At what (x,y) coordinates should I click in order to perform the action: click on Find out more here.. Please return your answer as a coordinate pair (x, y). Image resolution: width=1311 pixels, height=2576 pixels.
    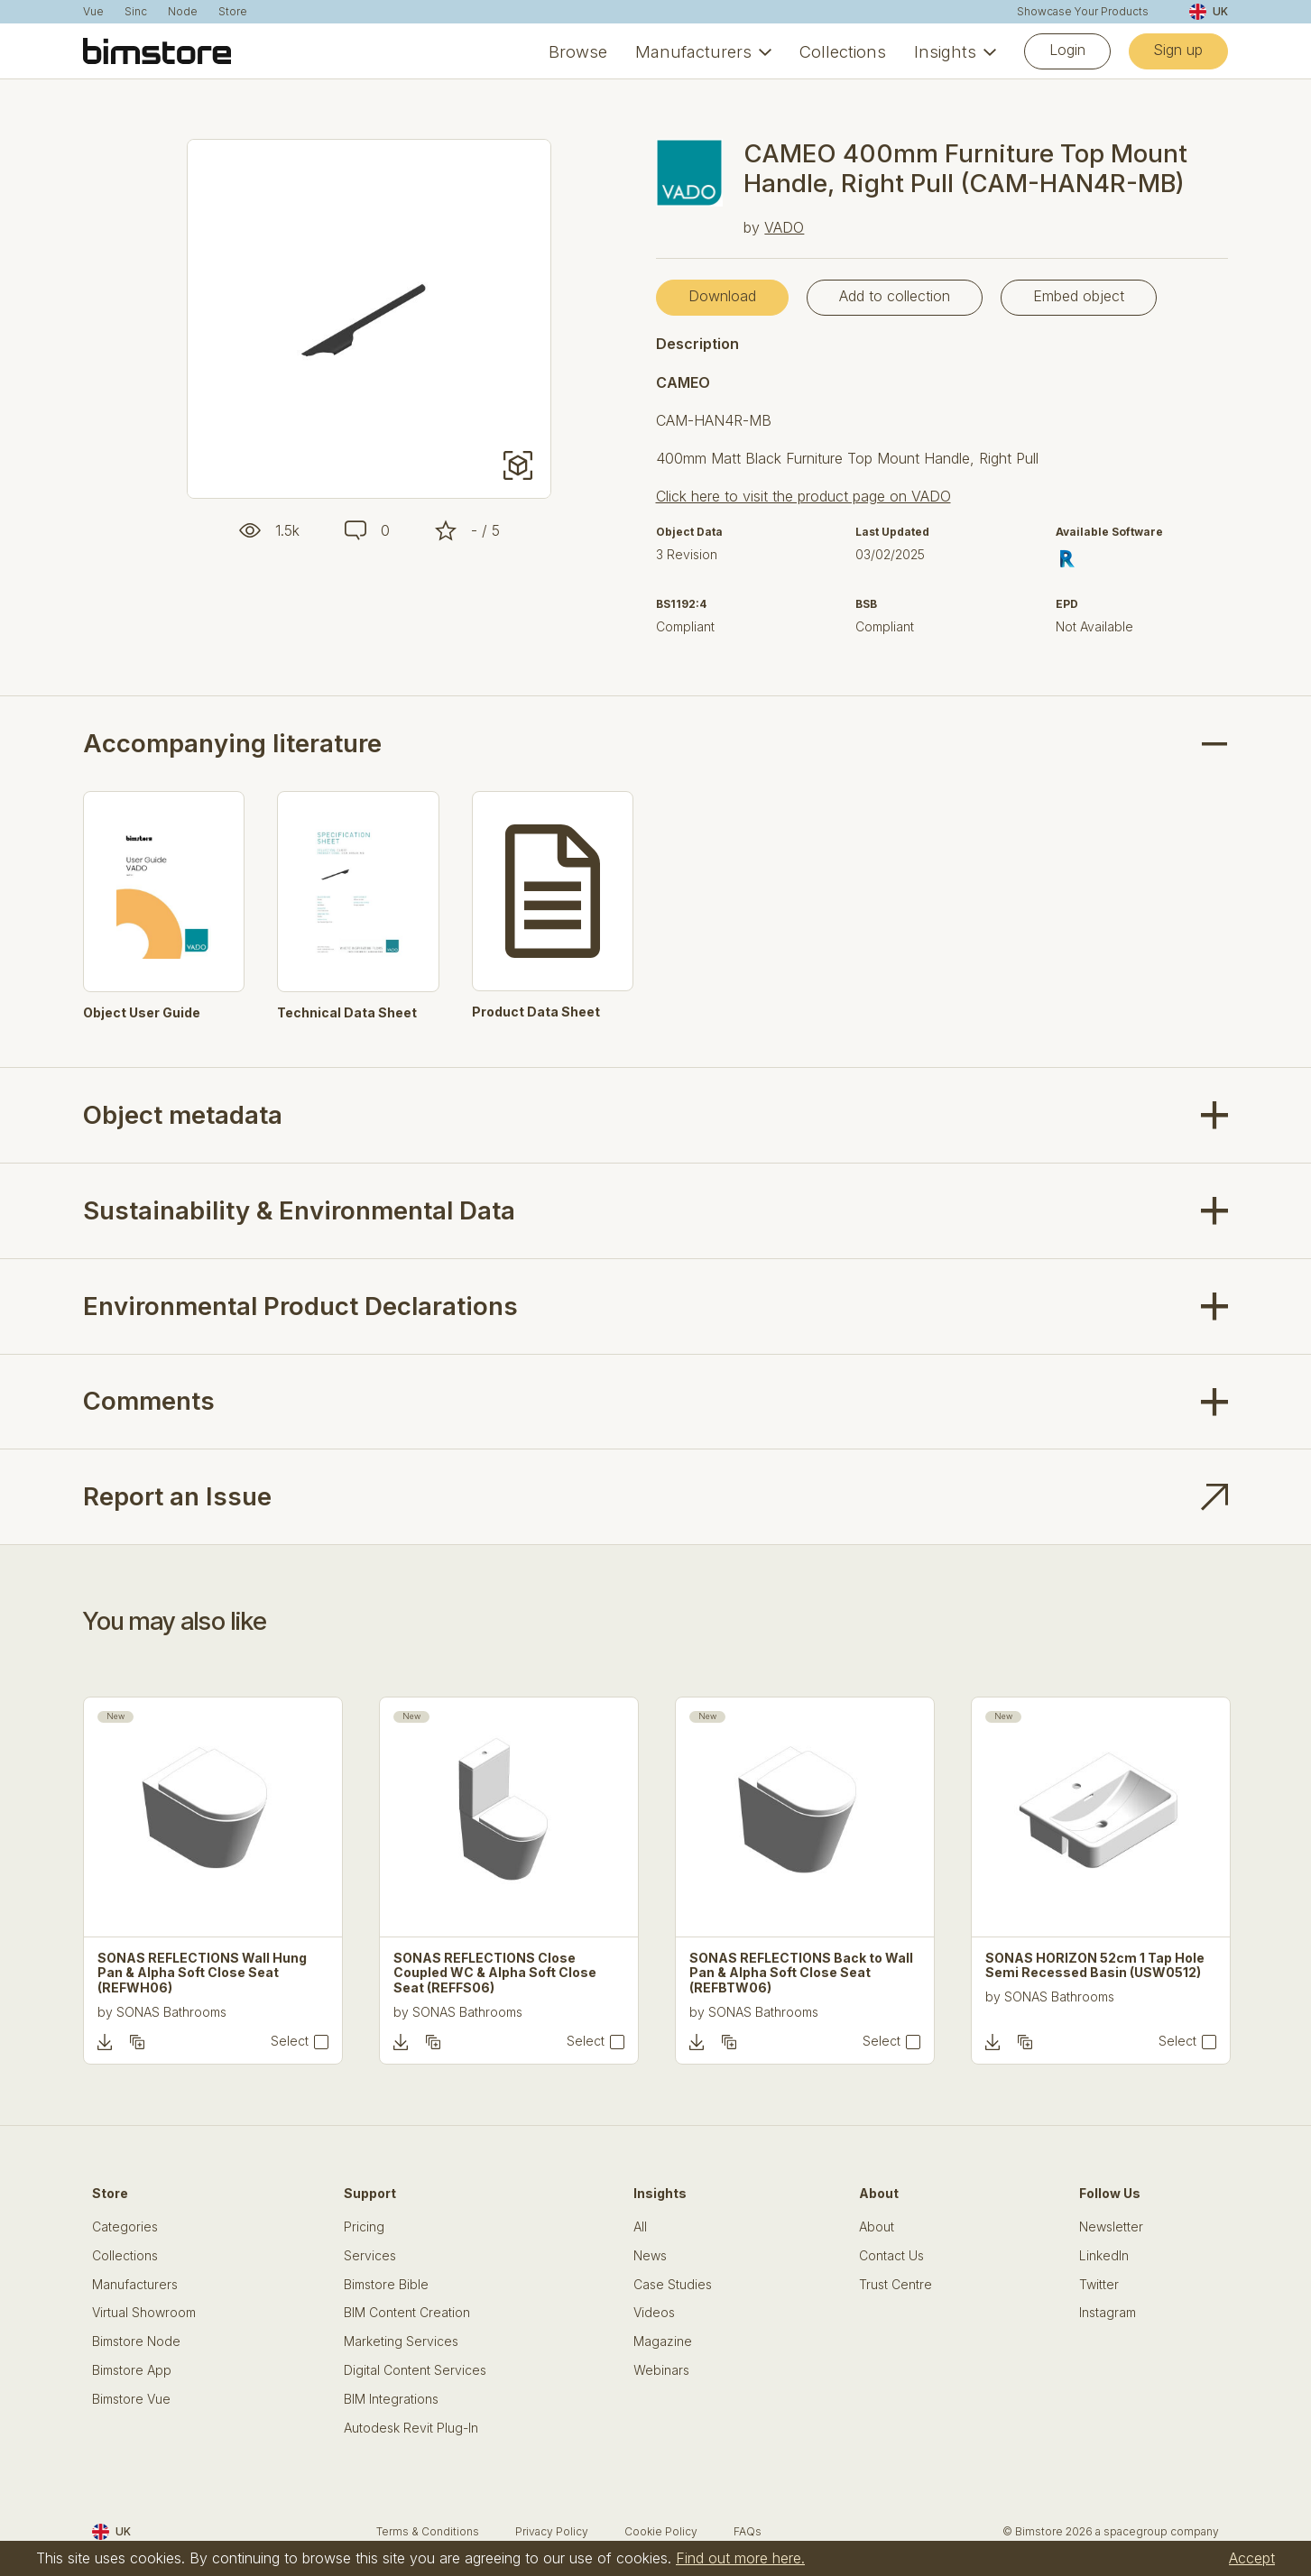
    Looking at the image, I should click on (740, 2558).